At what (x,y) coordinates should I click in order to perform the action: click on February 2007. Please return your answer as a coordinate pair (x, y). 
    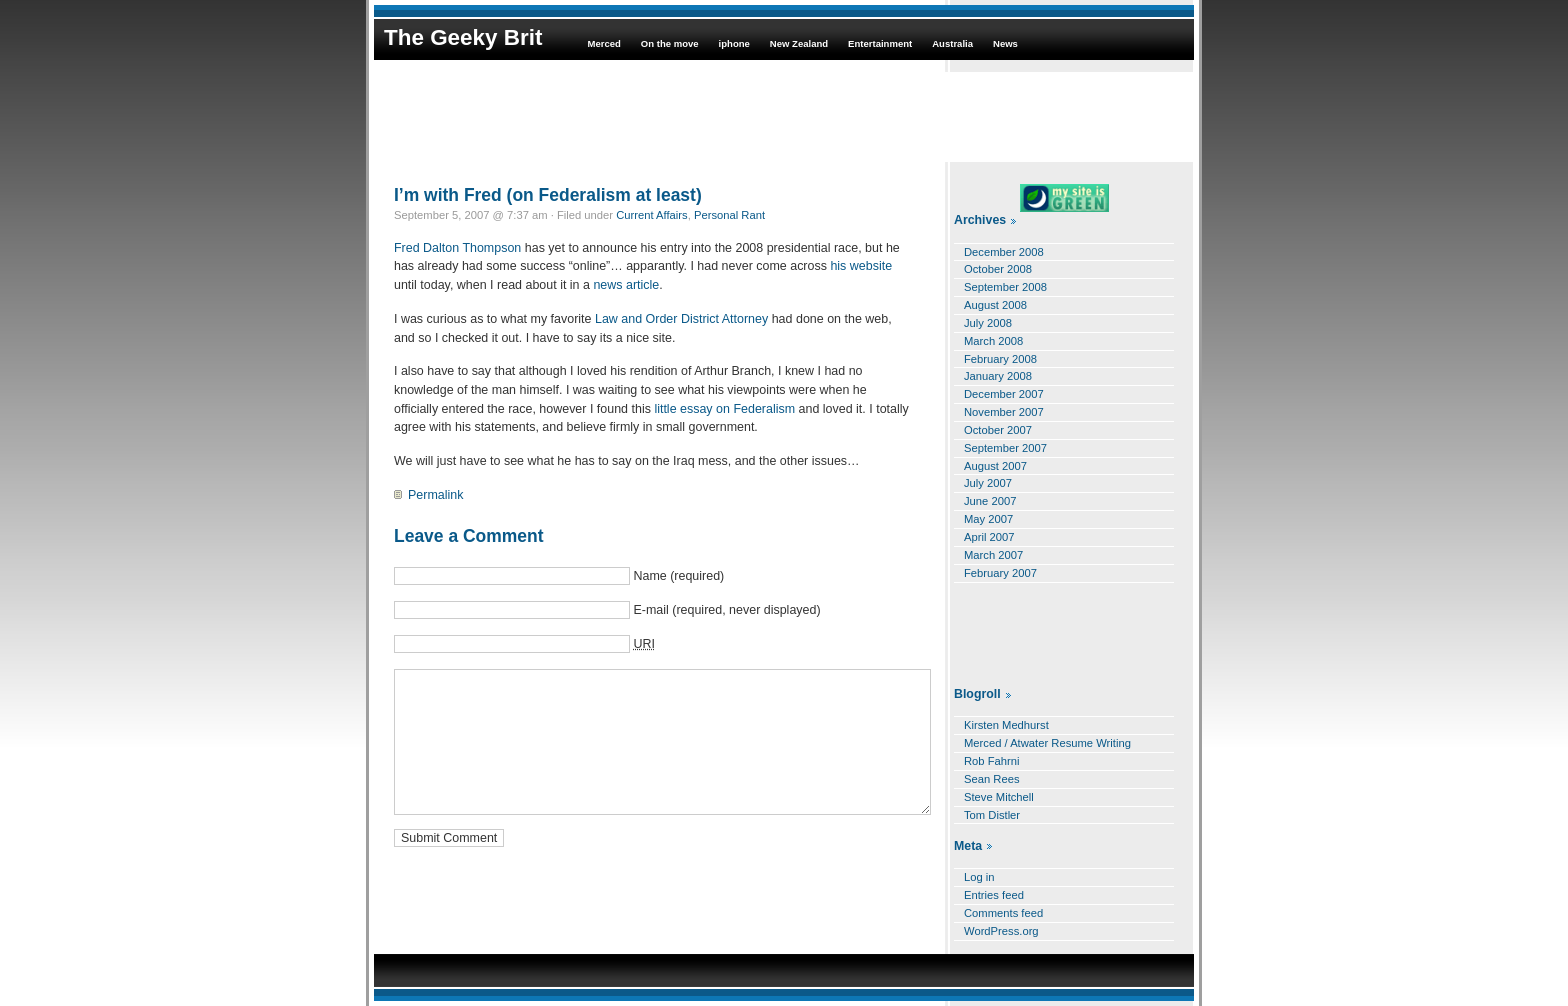
    Looking at the image, I should click on (1000, 573).